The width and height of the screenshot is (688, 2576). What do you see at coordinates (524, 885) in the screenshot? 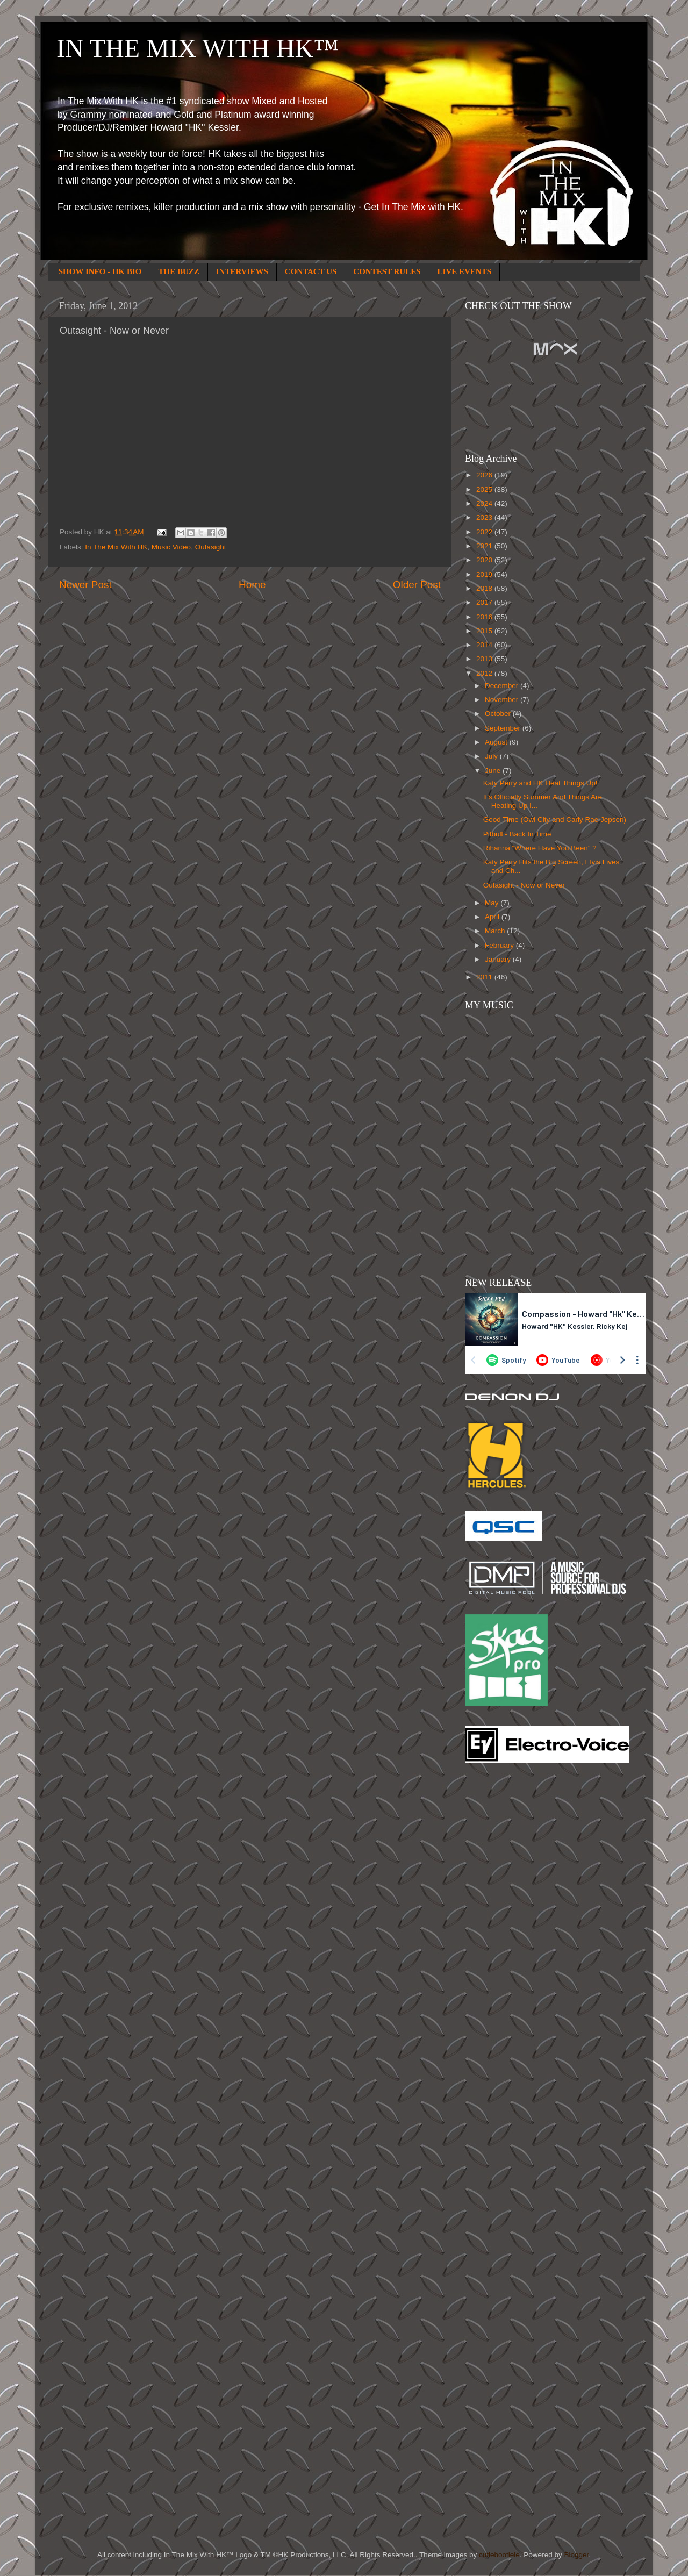
I see `Outasight - Now or Never` at bounding box center [524, 885].